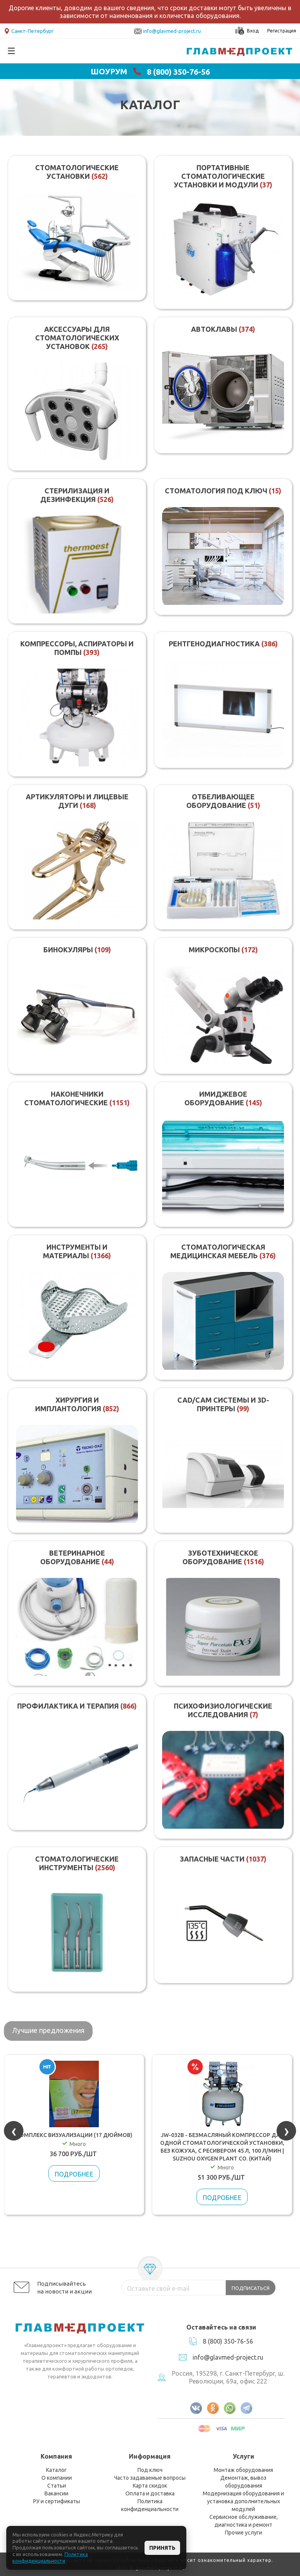  I want to click on Вакансии, so click(56, 2493).